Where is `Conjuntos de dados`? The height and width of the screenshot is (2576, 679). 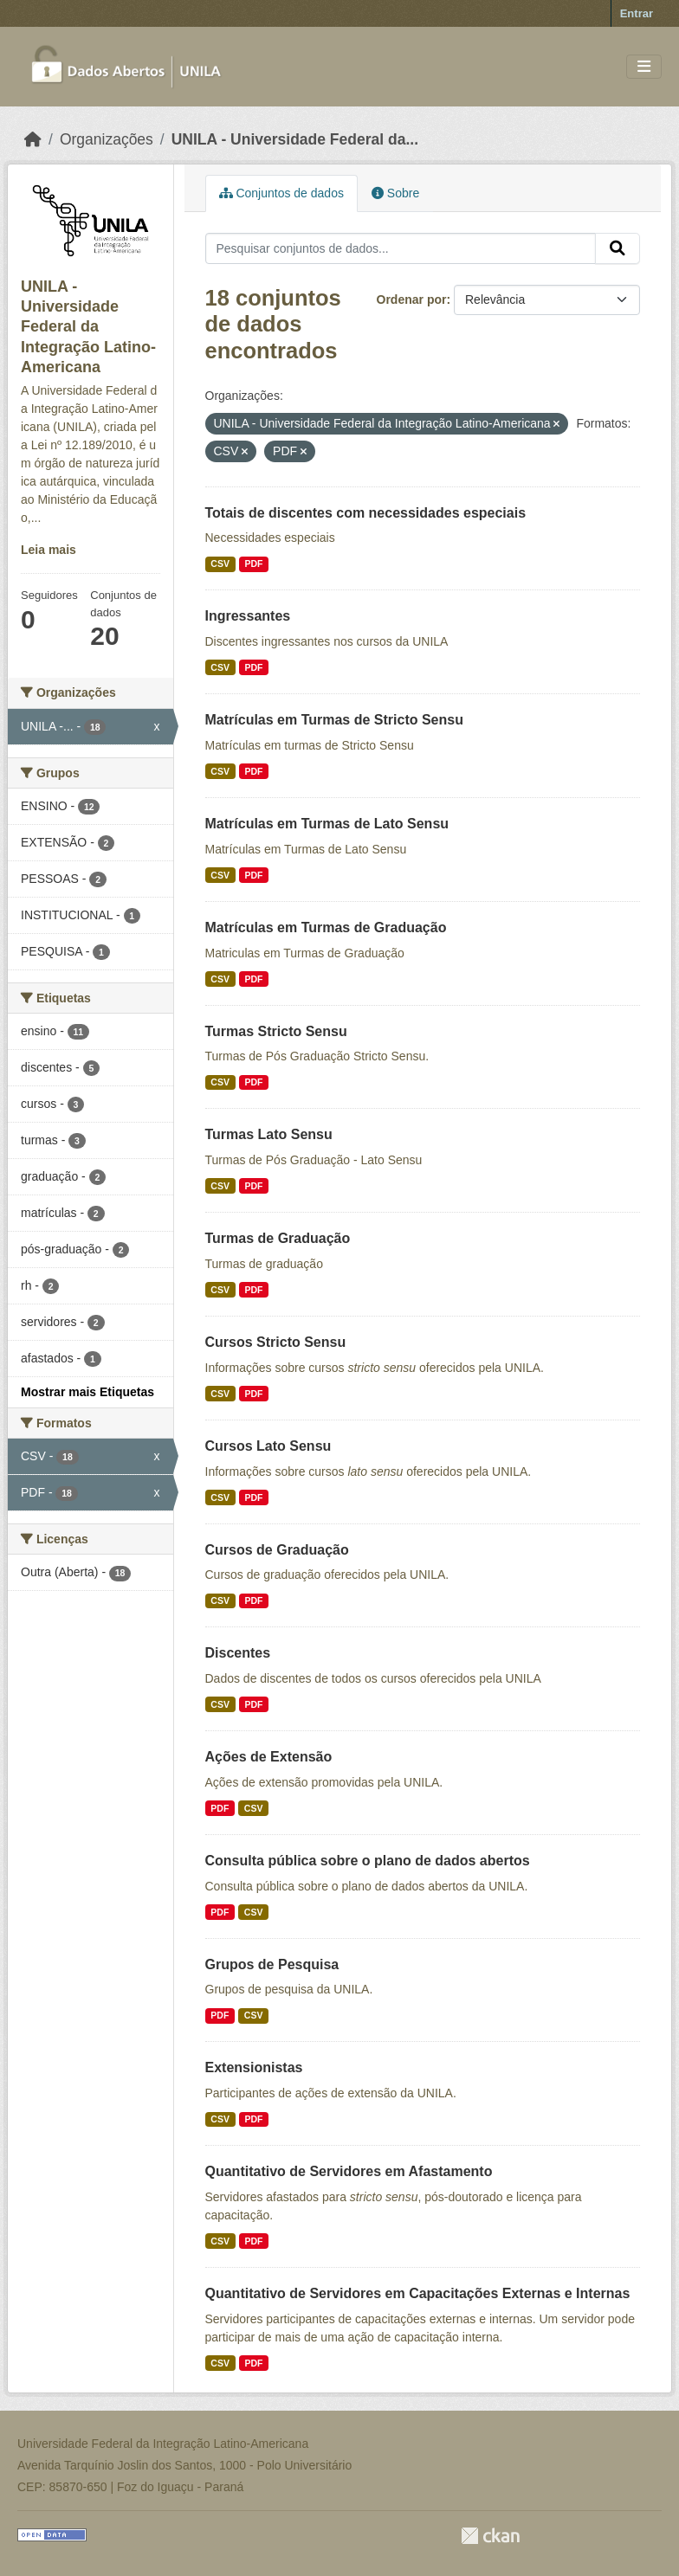 Conjuntos de dados is located at coordinates (281, 193).